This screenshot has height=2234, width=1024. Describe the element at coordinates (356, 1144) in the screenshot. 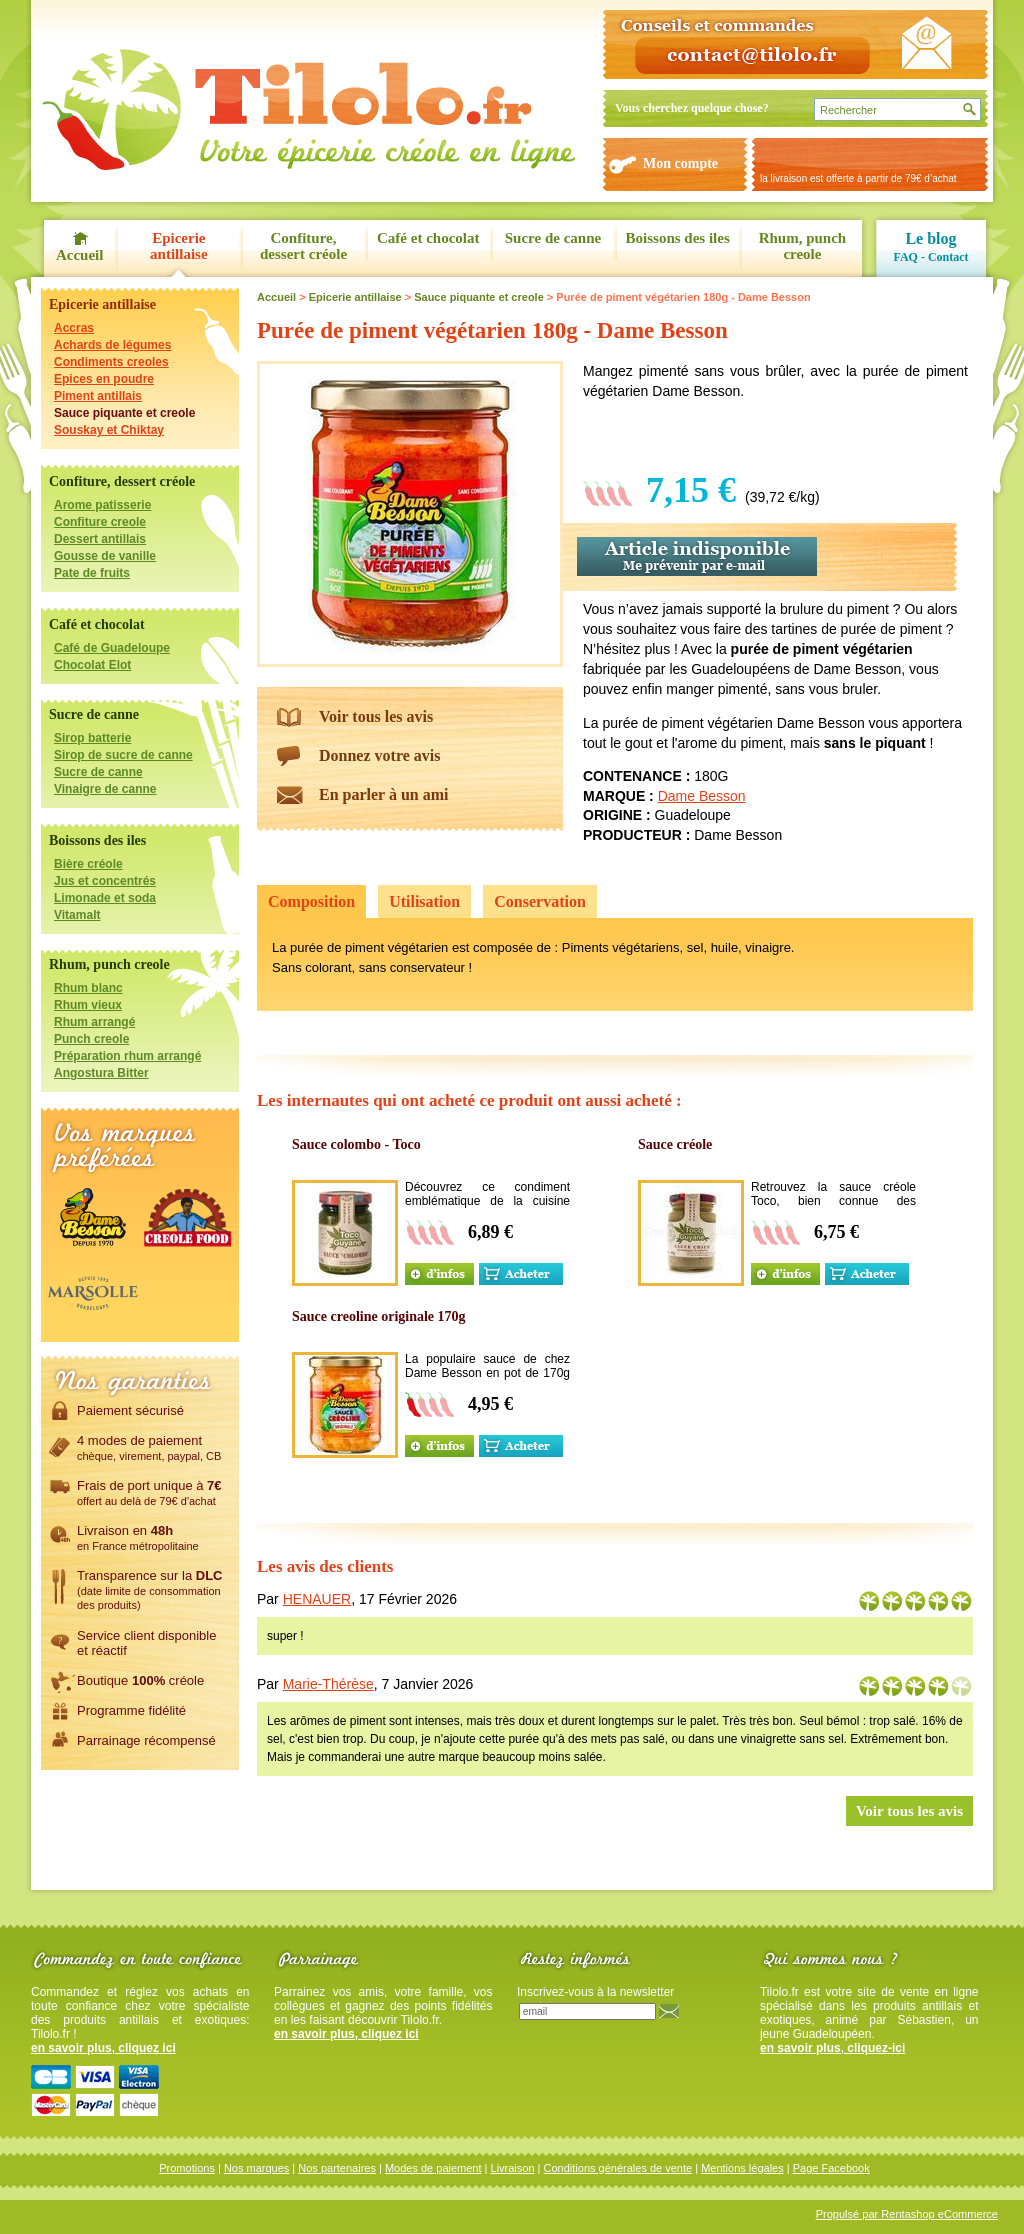

I see `Sauce colombo - Toco` at that location.